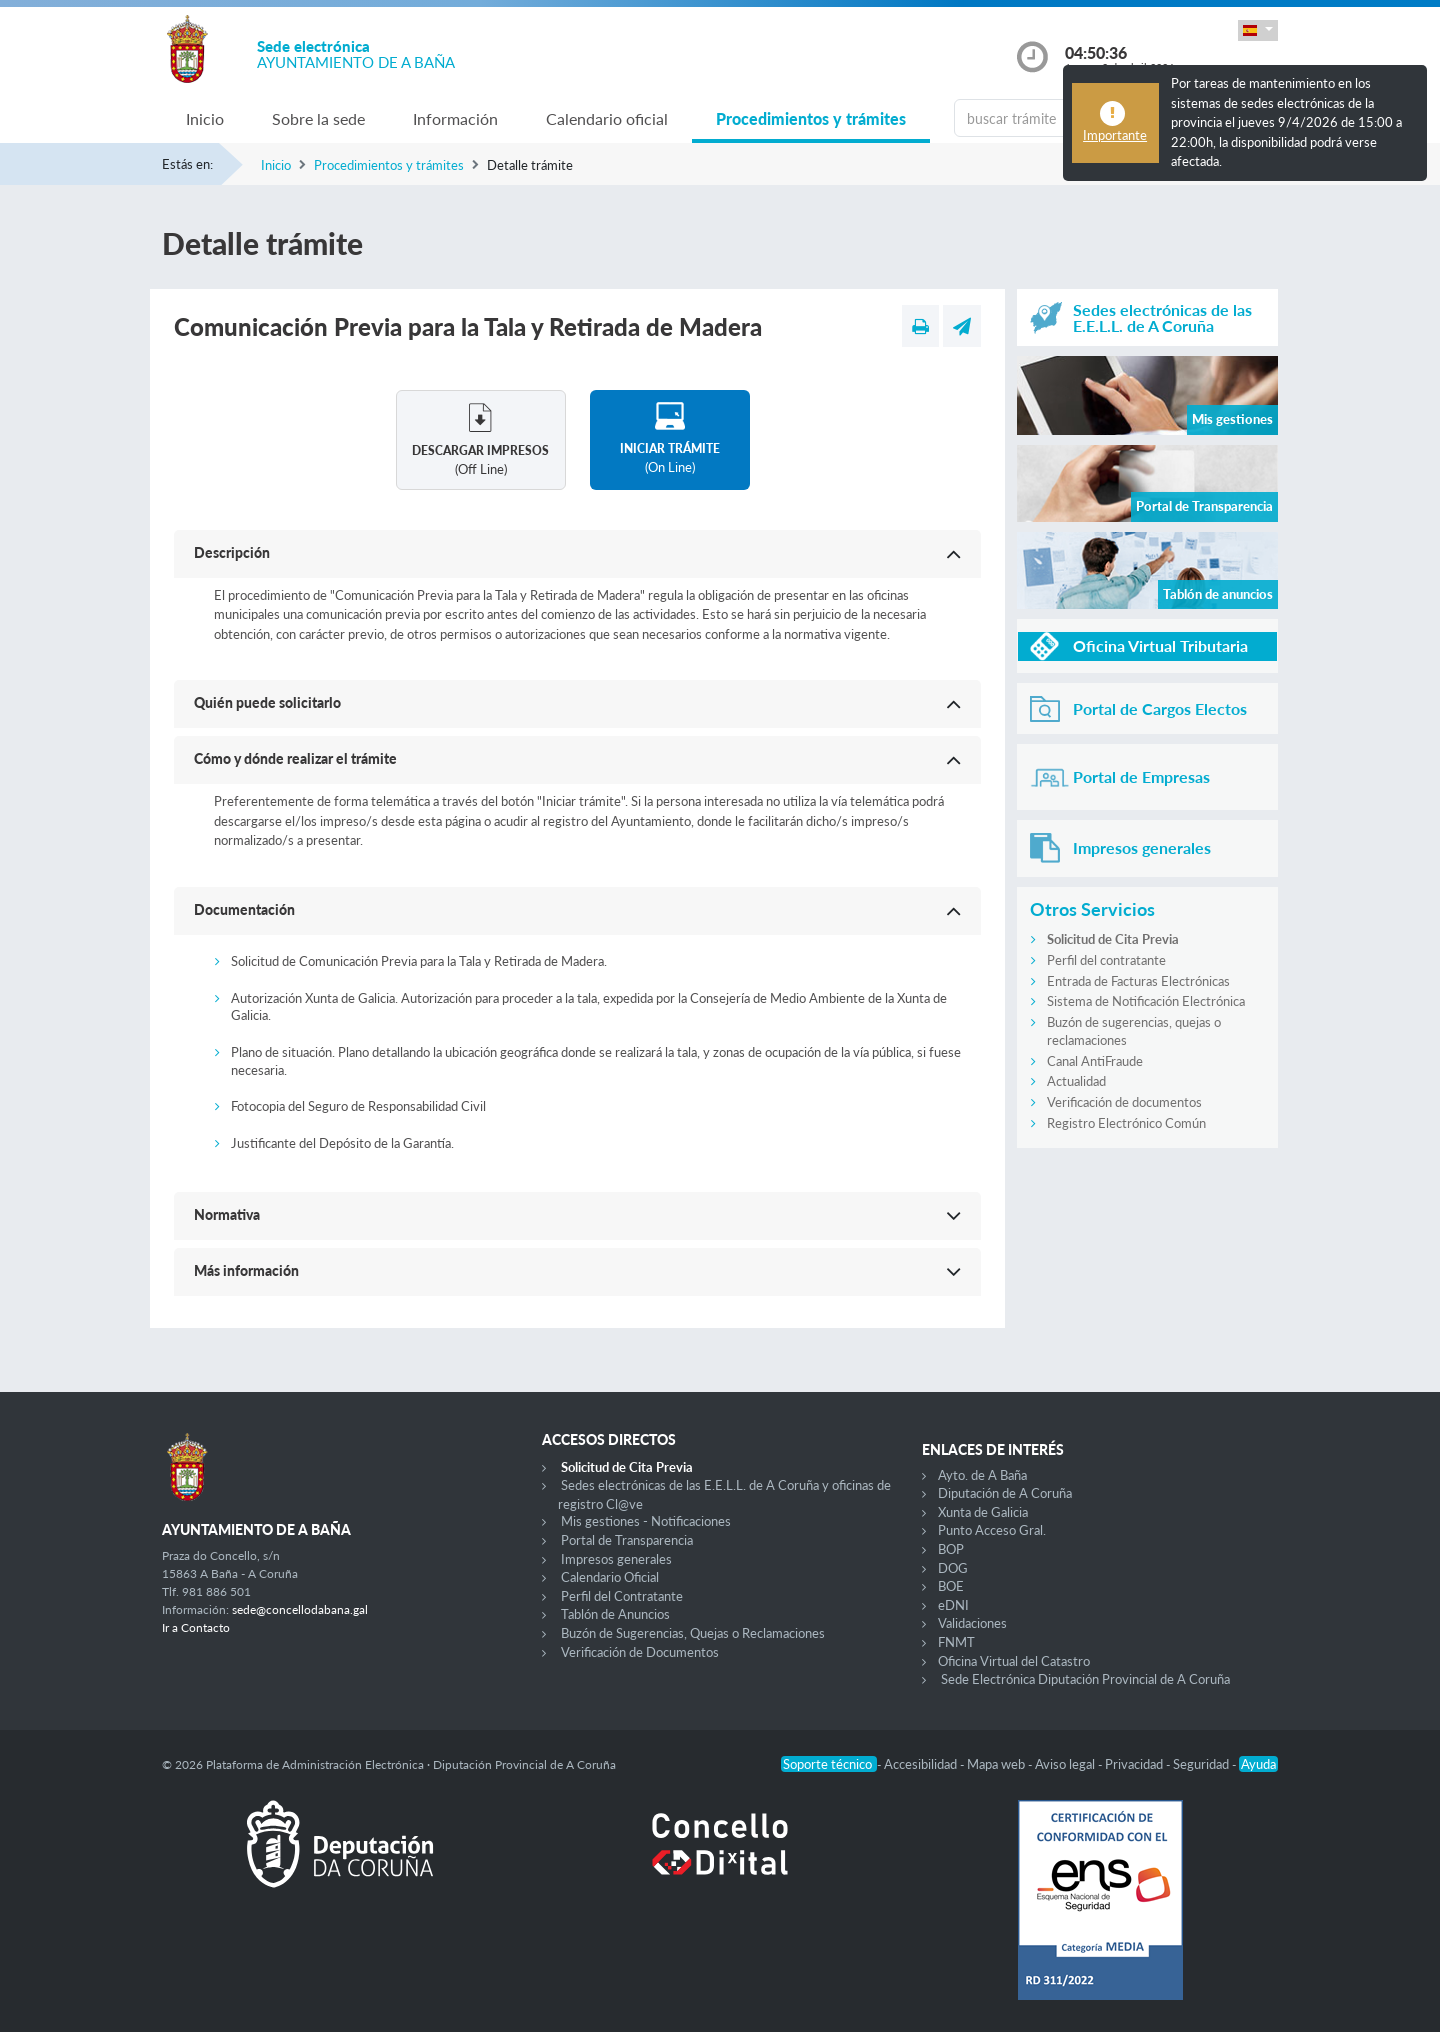 This screenshot has width=1440, height=2032. I want to click on Registro Electrónico Común, so click(1126, 1123).